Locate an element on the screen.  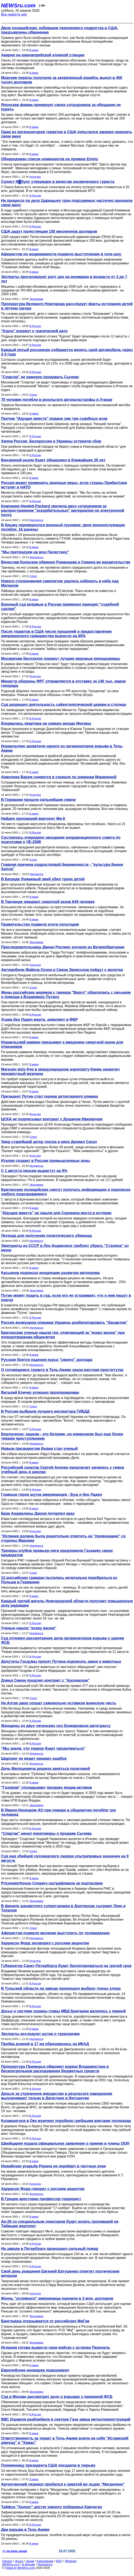
Состоялось очередное заседание координационного совета по подготовке к ЧЕ-2008 is located at coordinates (60, 839).